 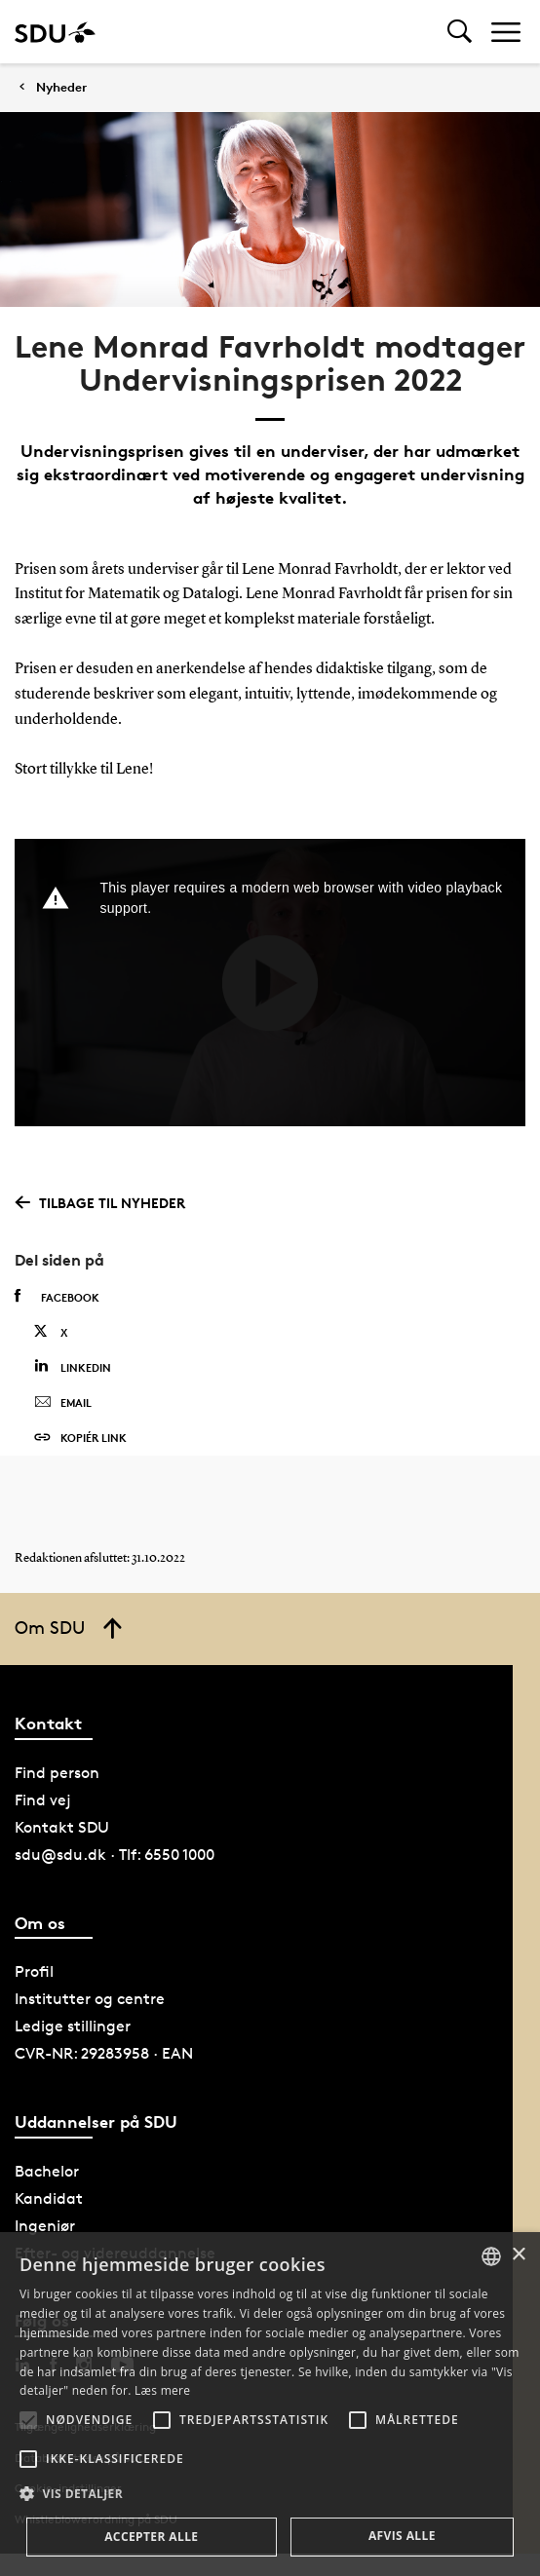 I want to click on [Toggel search], so click(x=459, y=31).